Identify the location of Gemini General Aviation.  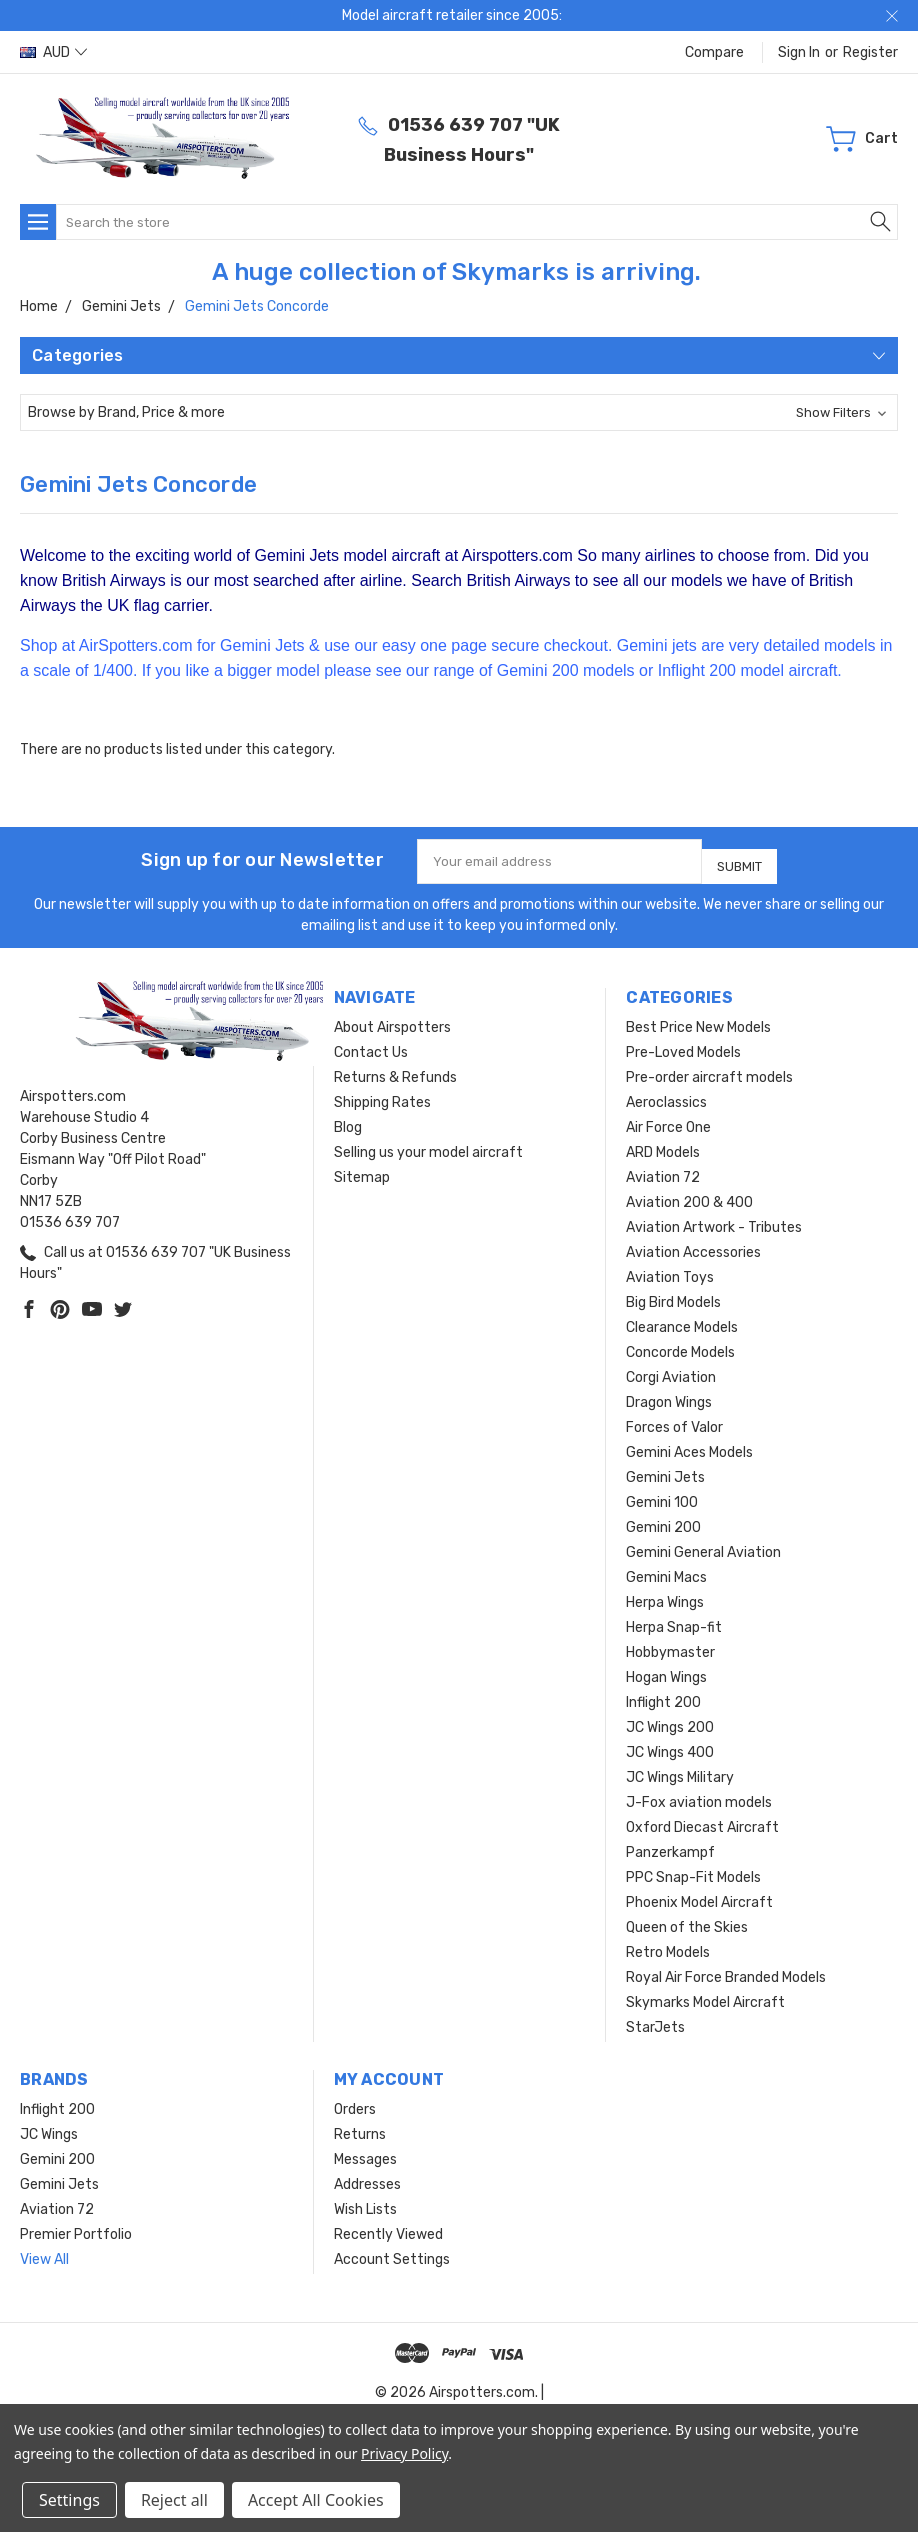
(703, 1544).